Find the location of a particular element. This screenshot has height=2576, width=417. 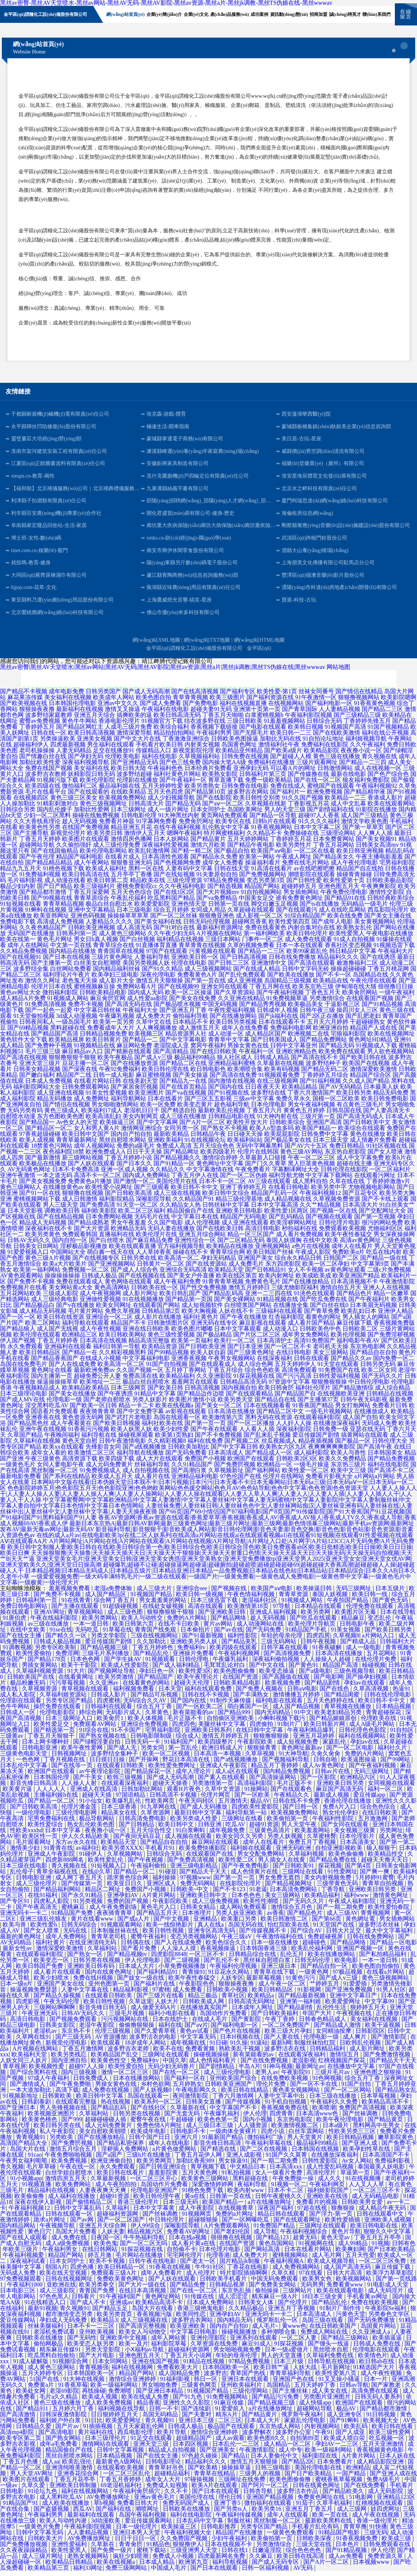

欧美激情二区三区 is located at coordinates (91, 1458).